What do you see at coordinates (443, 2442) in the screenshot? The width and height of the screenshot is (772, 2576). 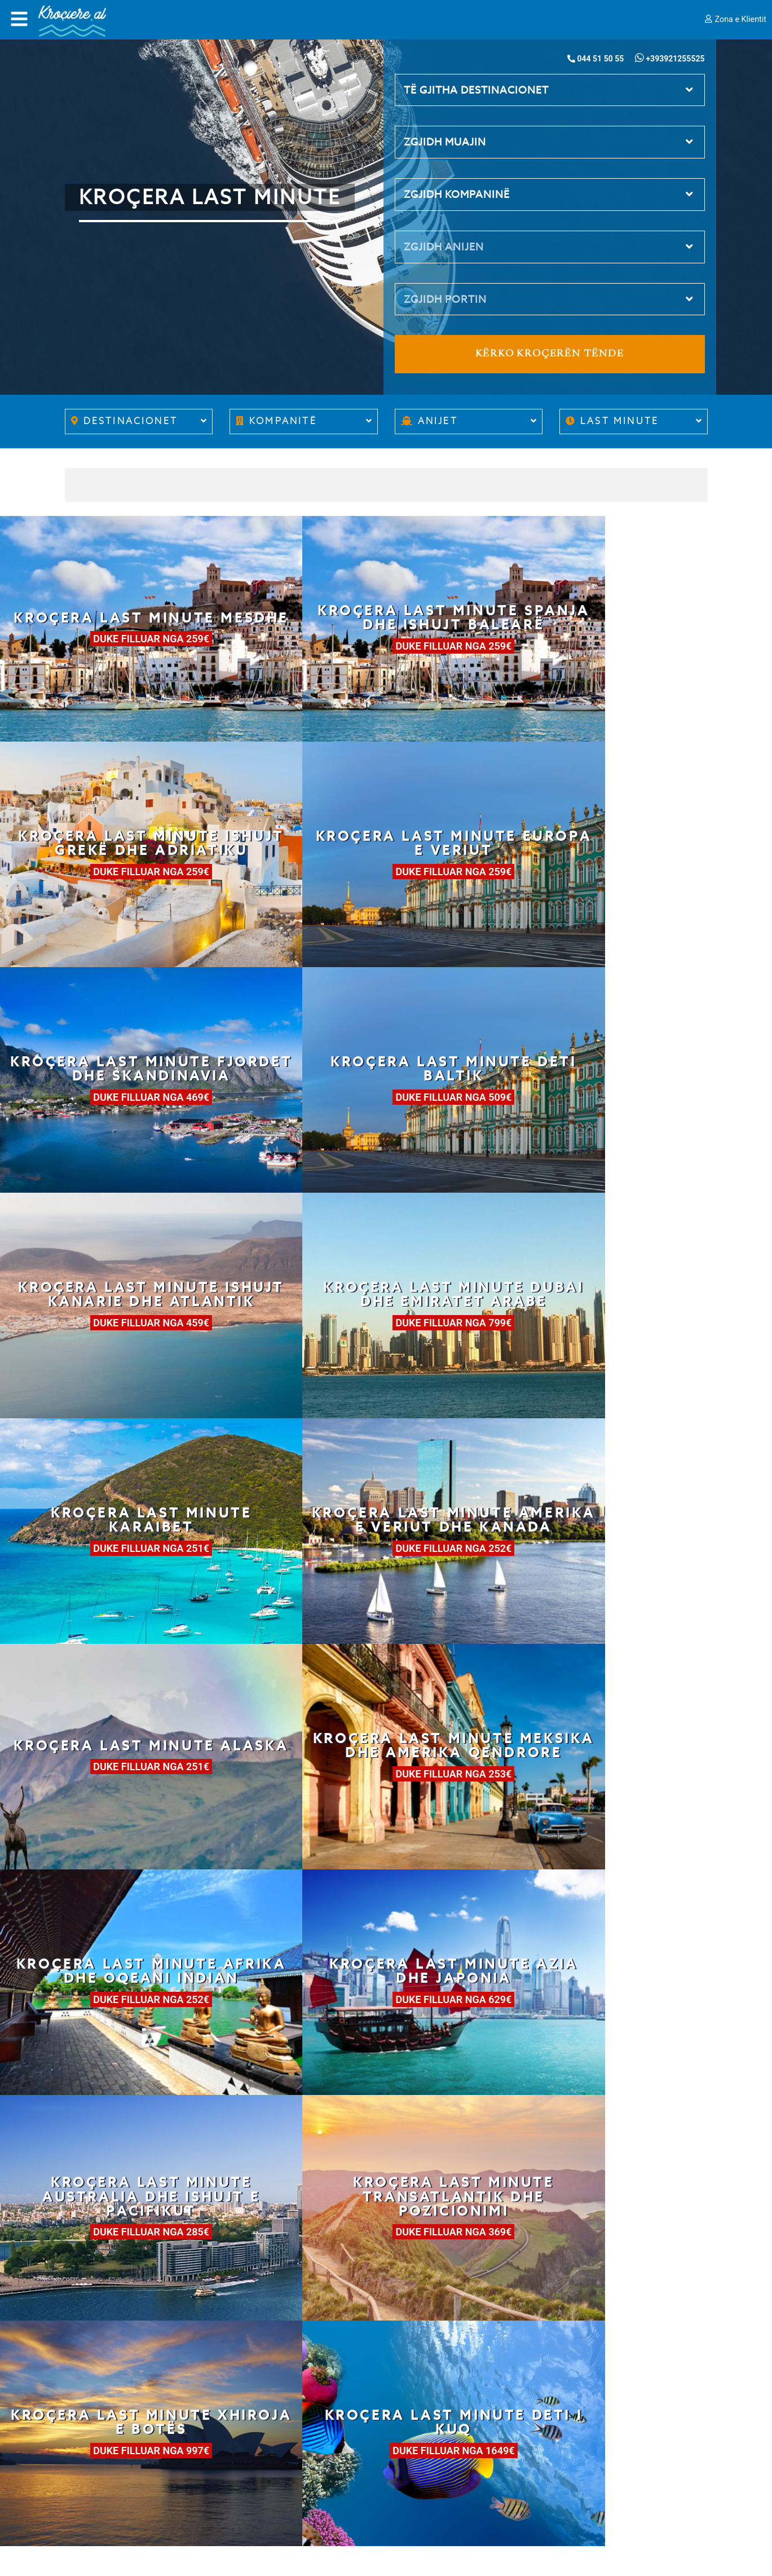 I see `Kontakte emergjence` at bounding box center [443, 2442].